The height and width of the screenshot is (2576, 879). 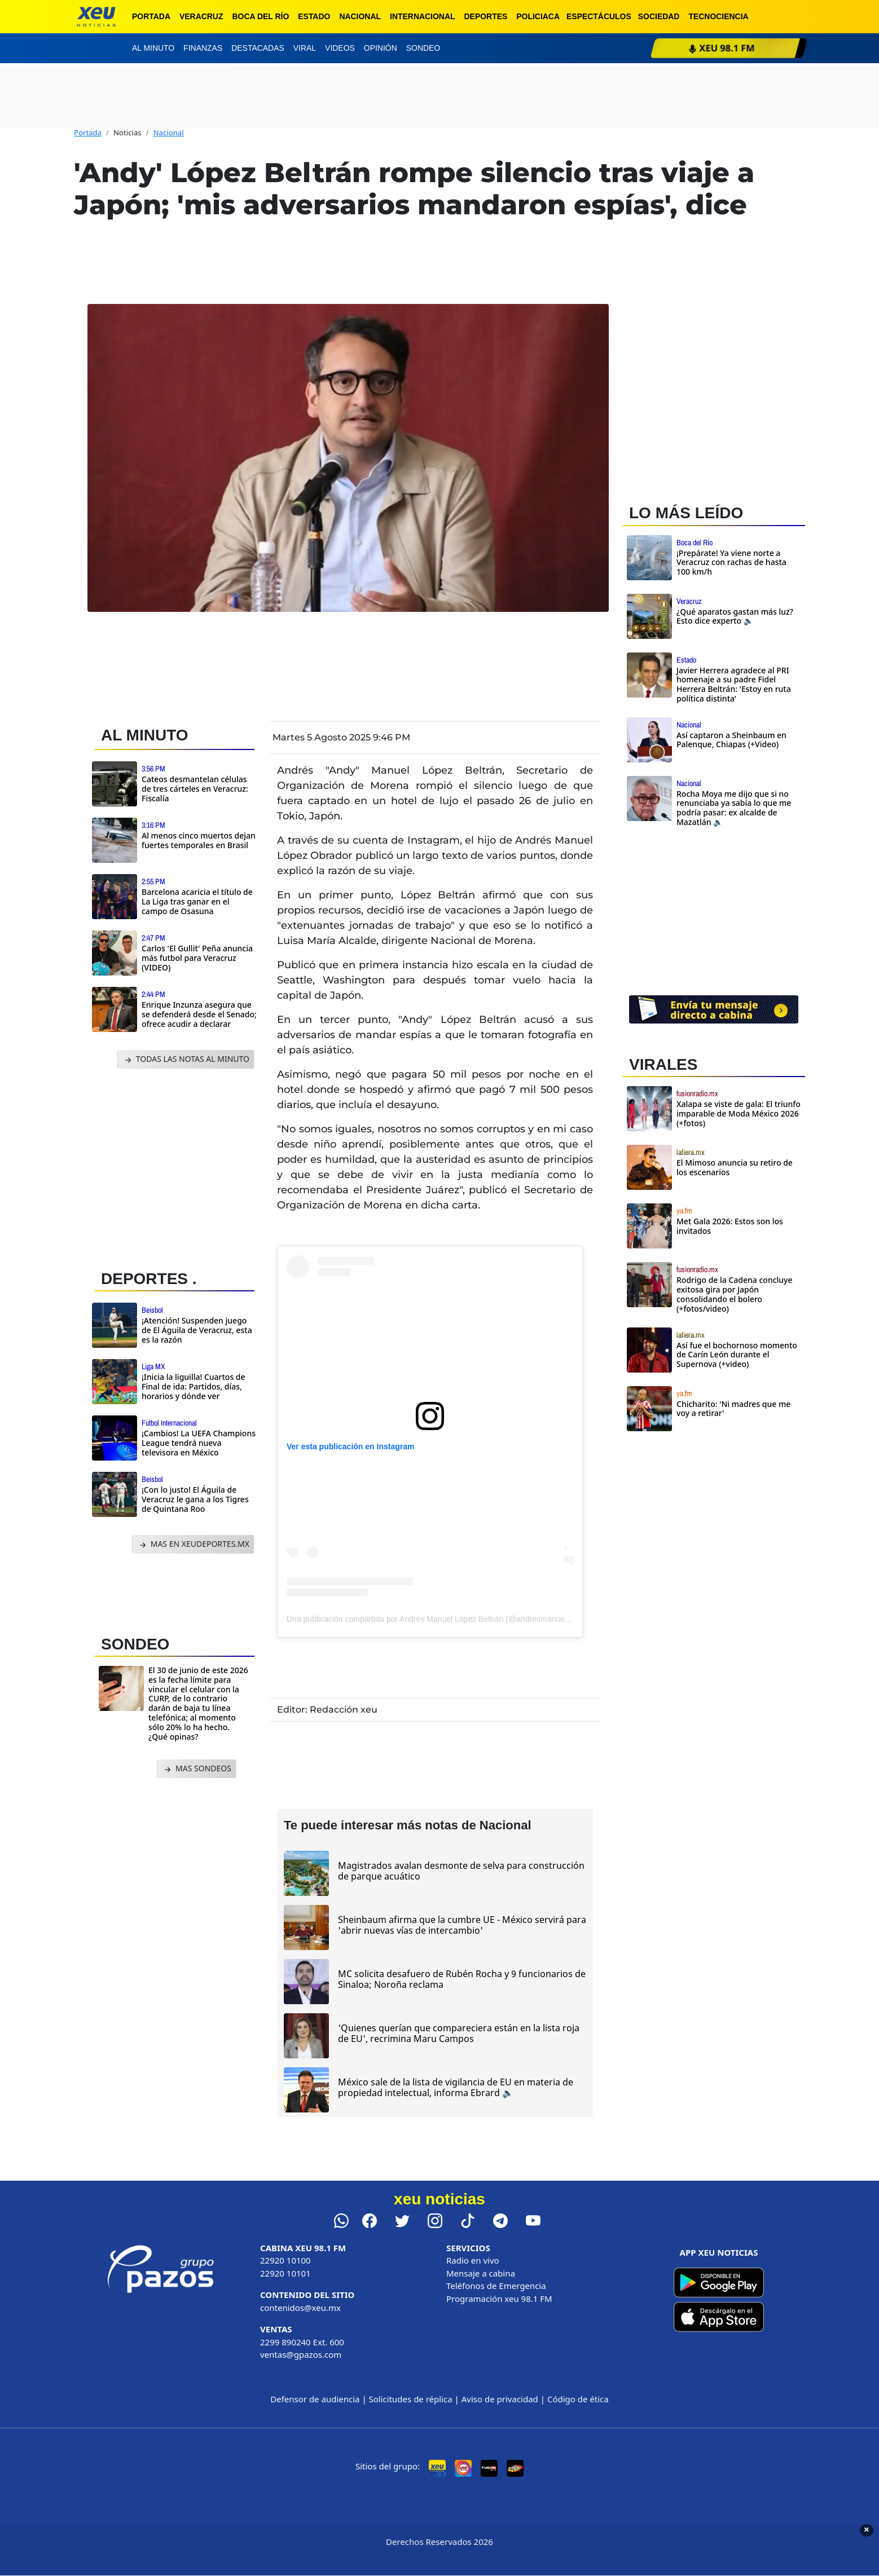 What do you see at coordinates (423, 47) in the screenshot?
I see `Sondeo` at bounding box center [423, 47].